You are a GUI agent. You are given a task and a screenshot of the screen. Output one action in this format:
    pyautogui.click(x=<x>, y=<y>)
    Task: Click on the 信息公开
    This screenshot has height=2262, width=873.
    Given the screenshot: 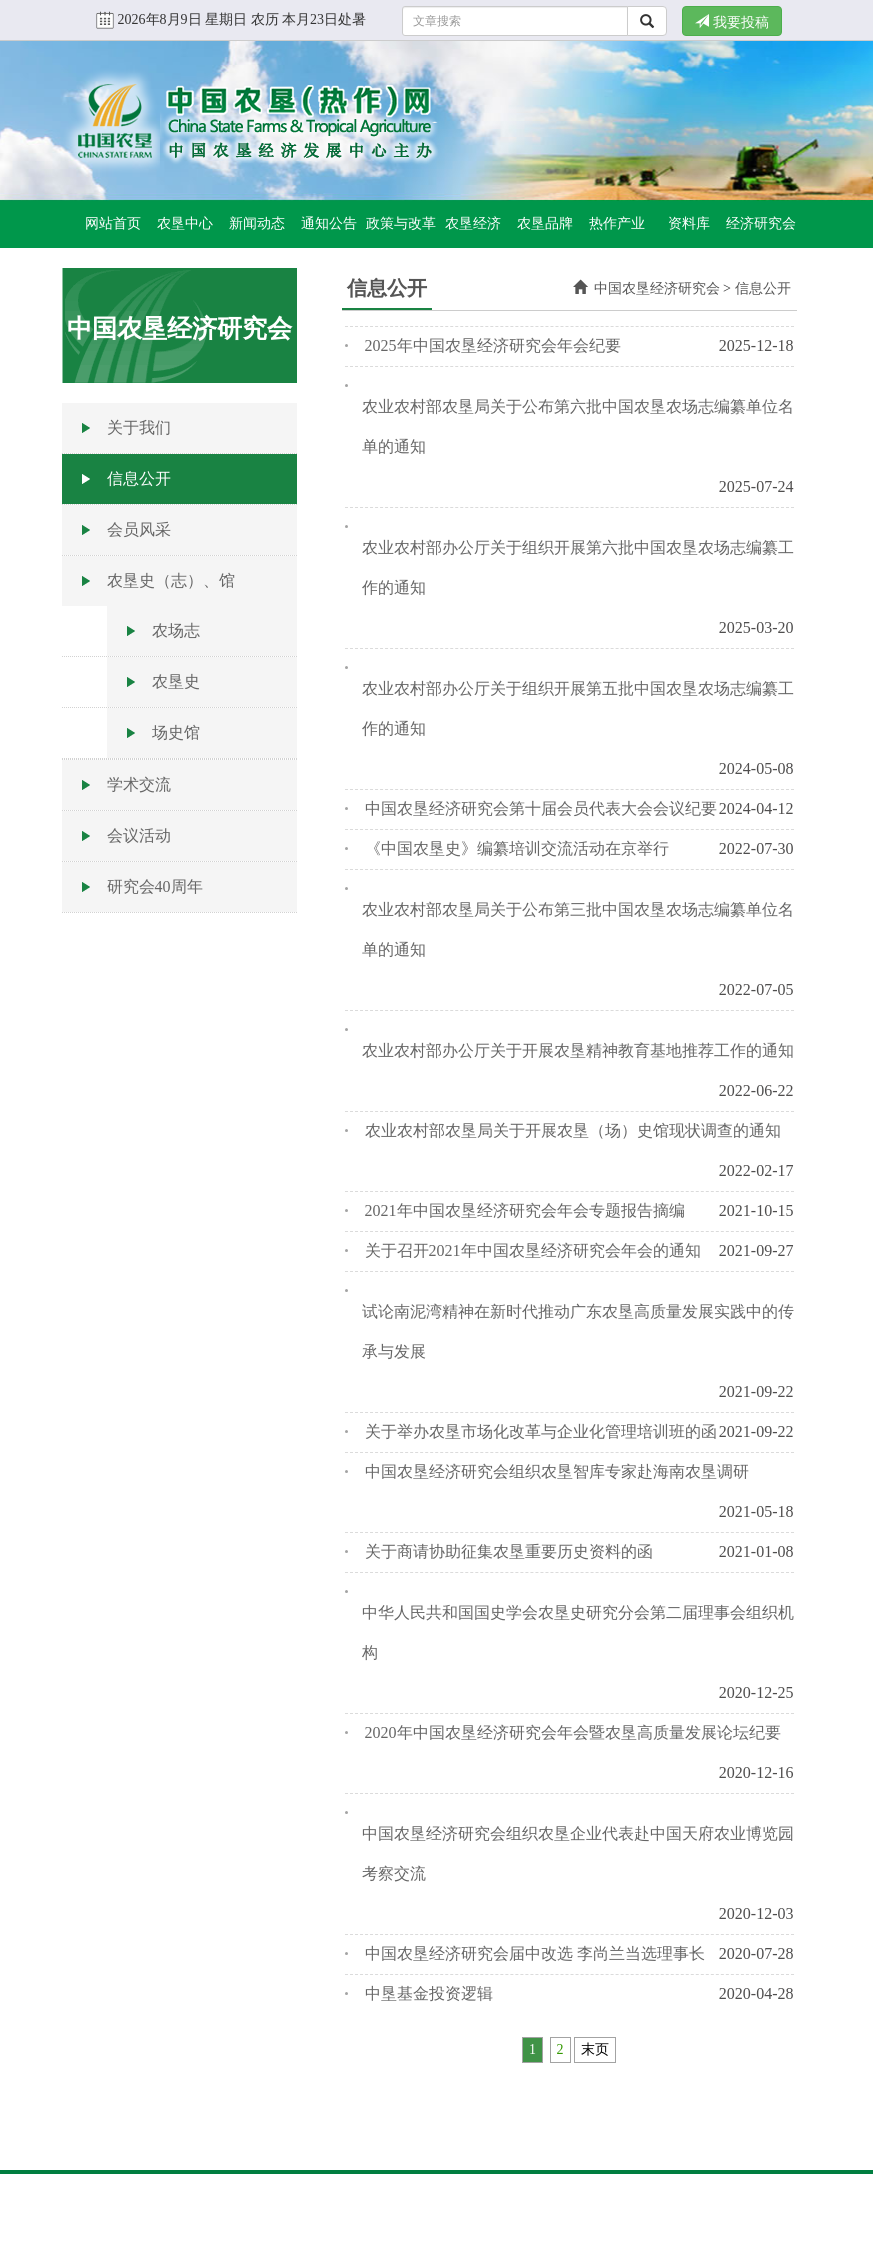 What is the action you would take?
    pyautogui.click(x=139, y=478)
    